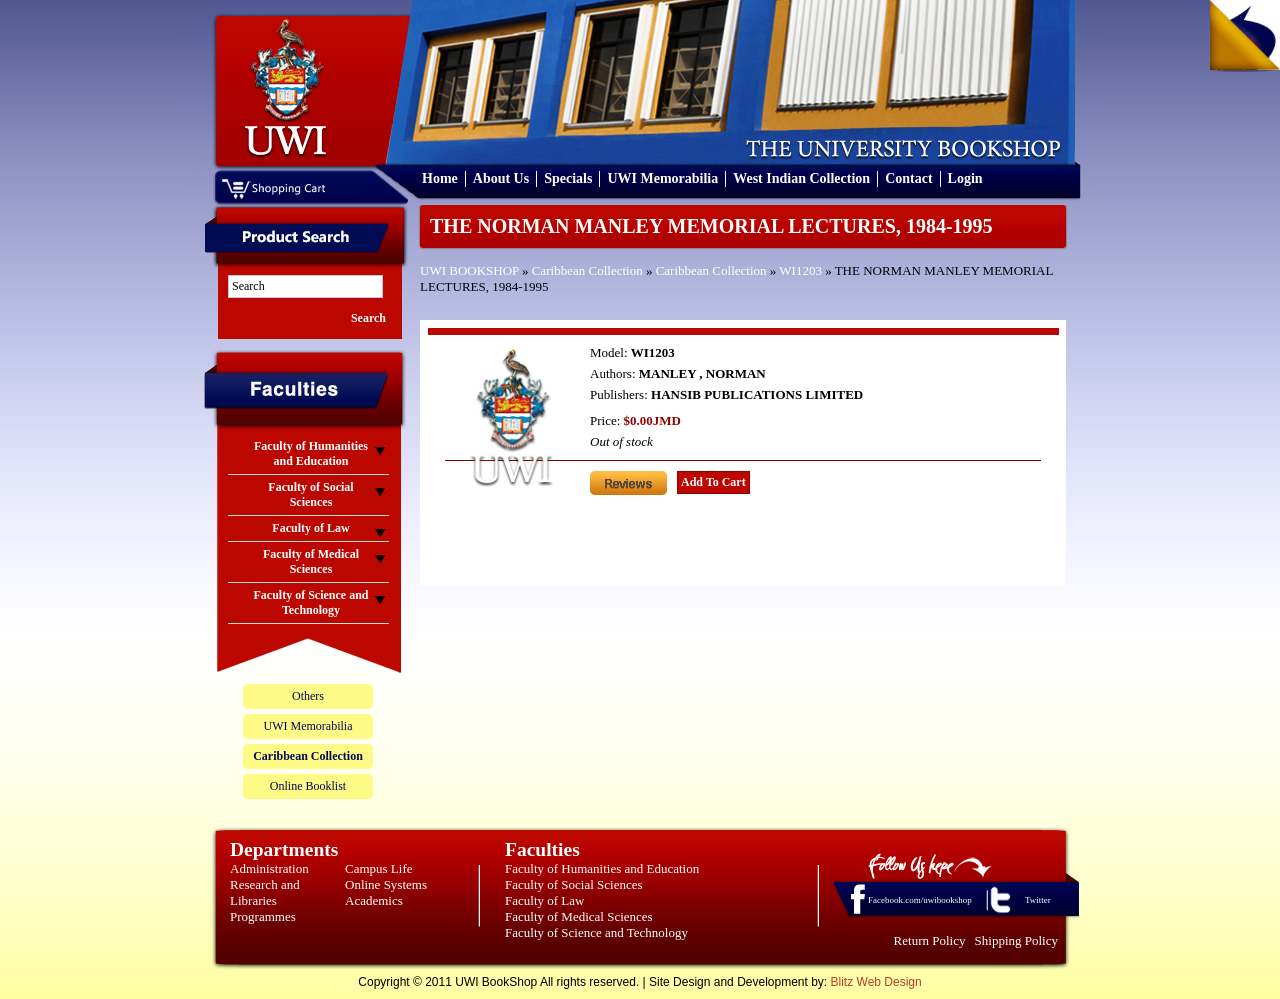 This screenshot has width=1280, height=999. What do you see at coordinates (269, 868) in the screenshot?
I see `Administration` at bounding box center [269, 868].